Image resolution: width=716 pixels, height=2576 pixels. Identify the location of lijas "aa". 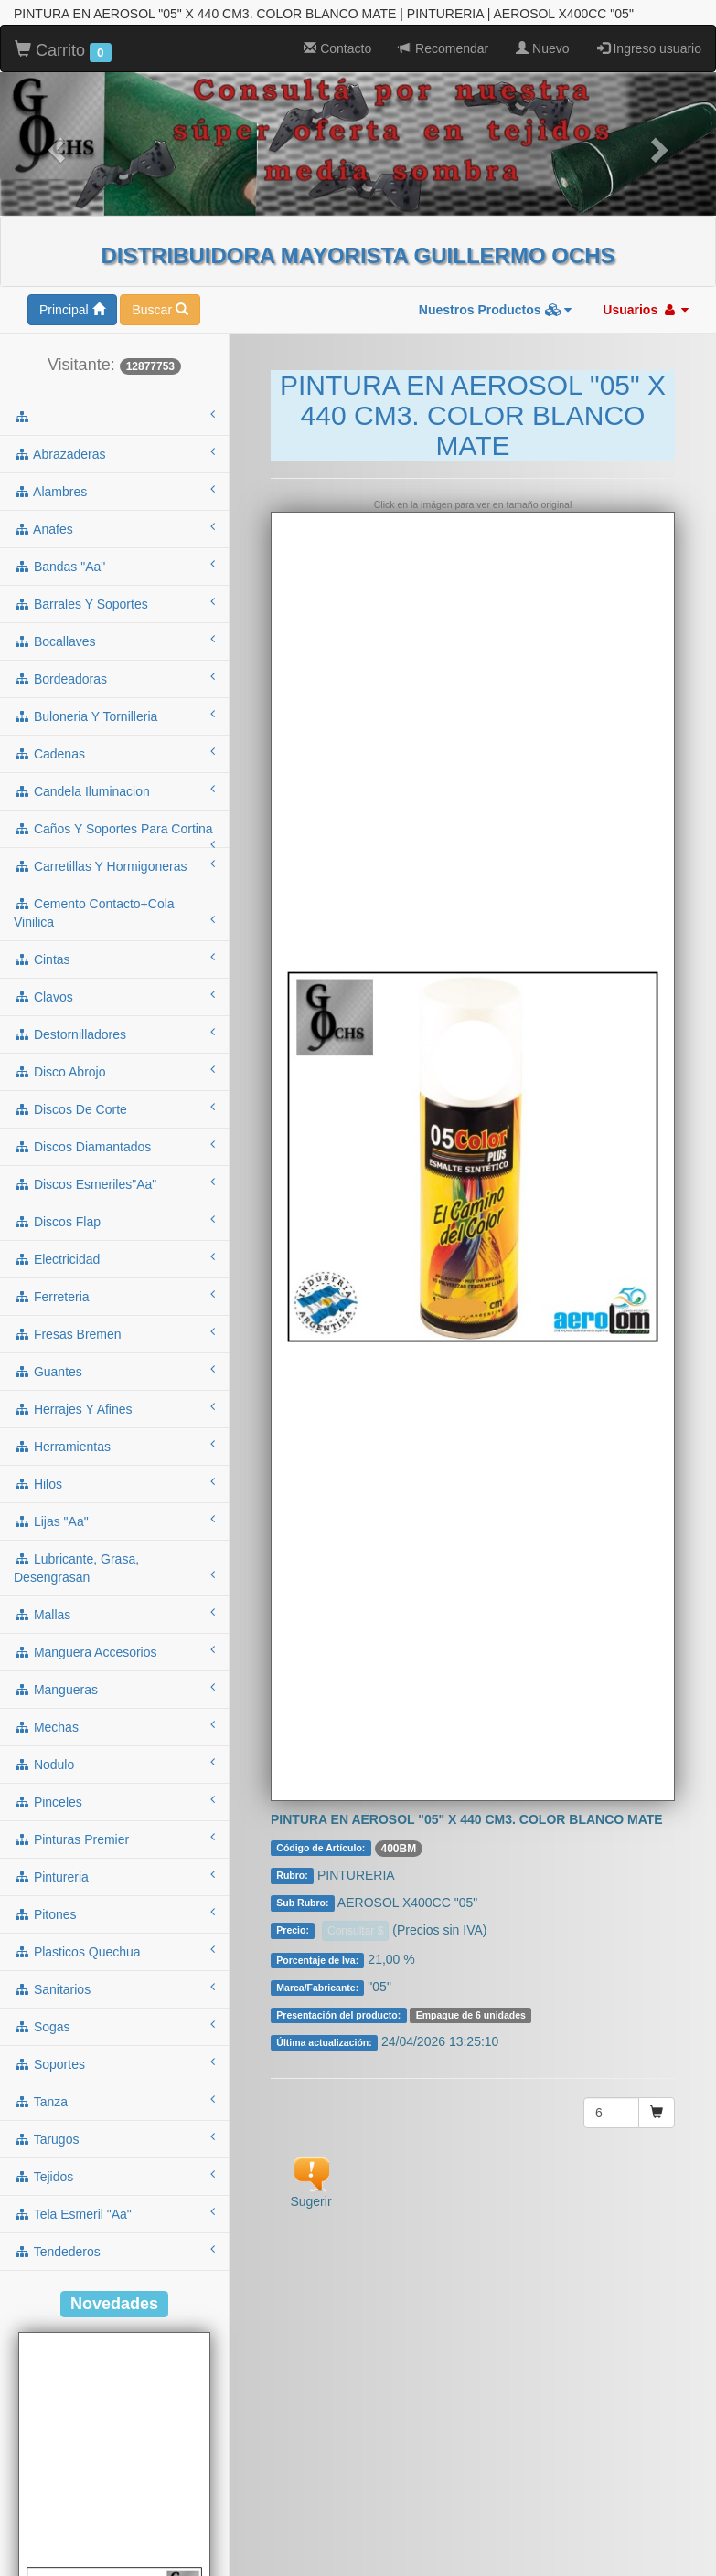
(114, 1471).